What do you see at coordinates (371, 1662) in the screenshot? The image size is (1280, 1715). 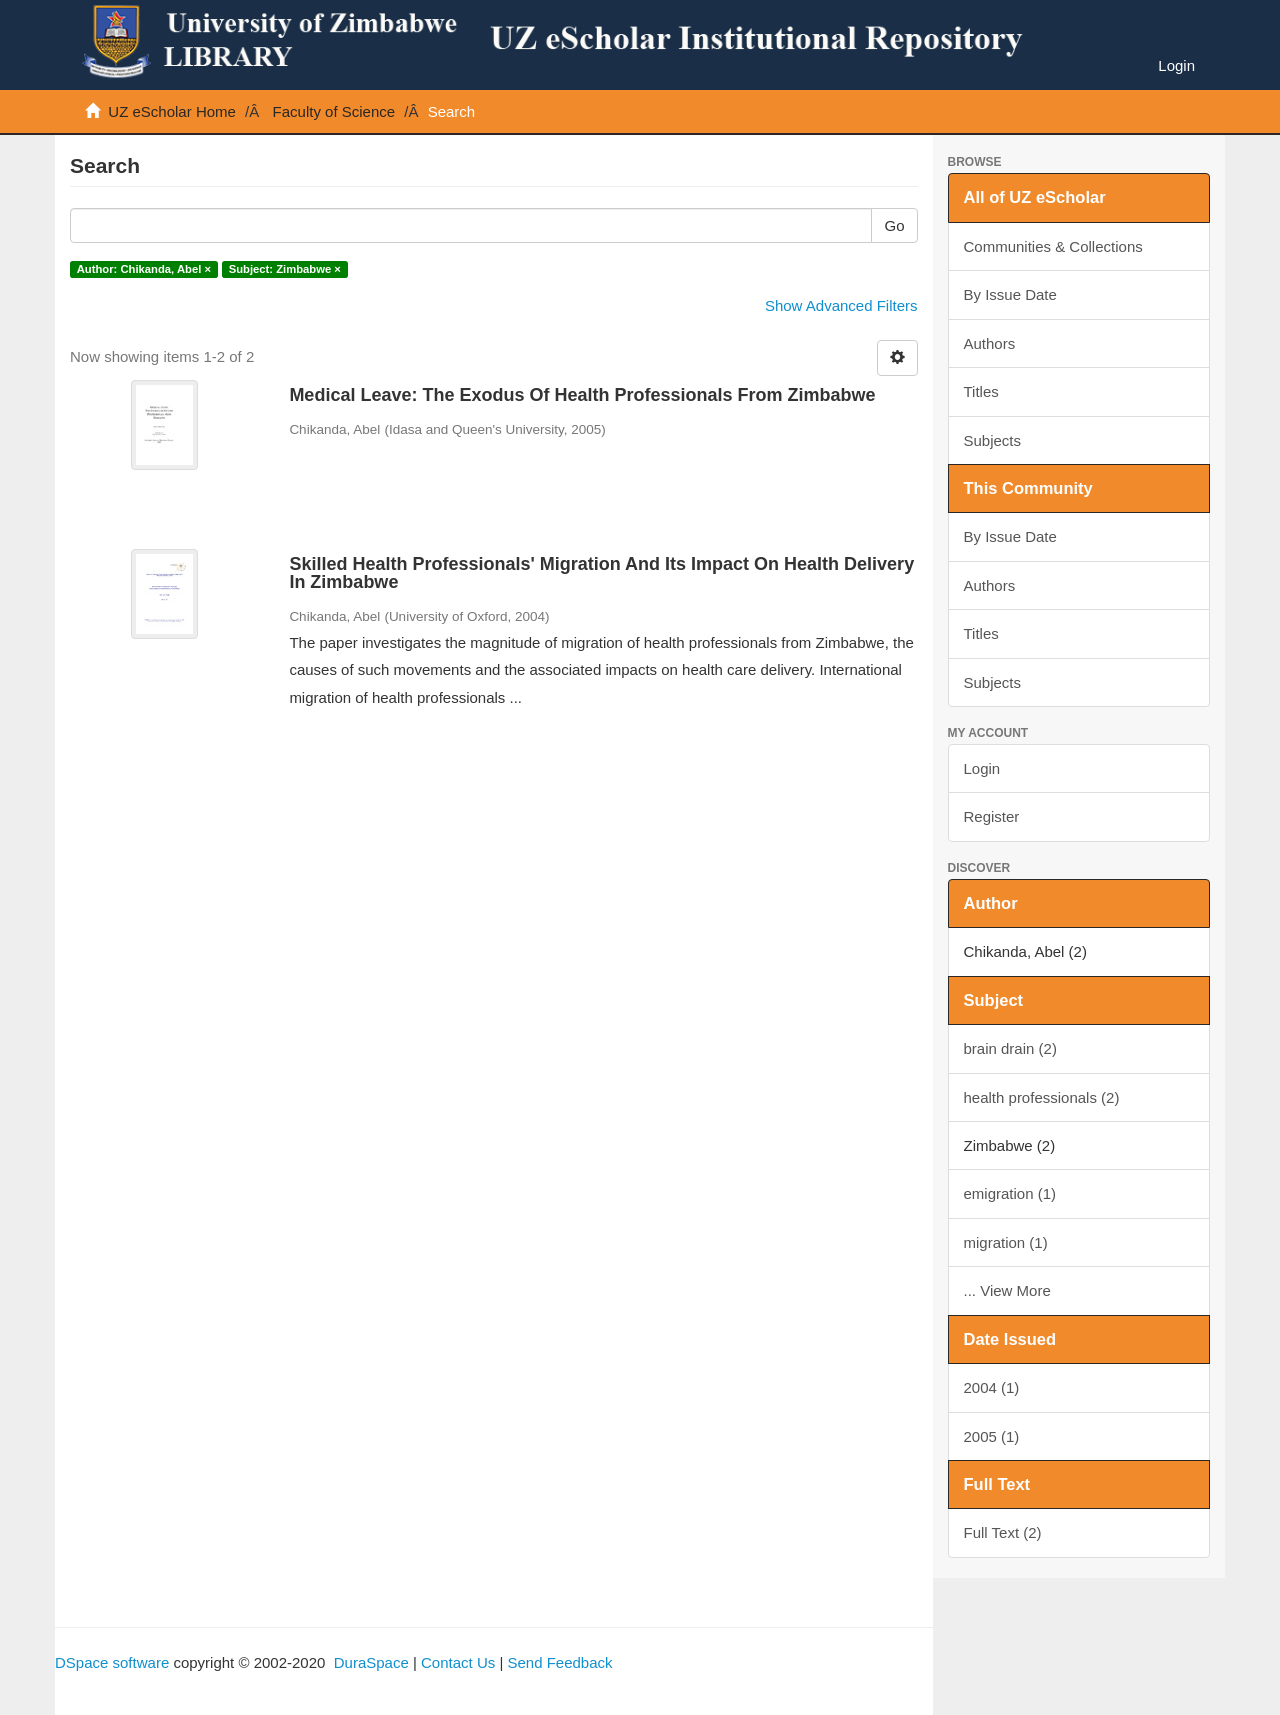 I see `DuraSpace` at bounding box center [371, 1662].